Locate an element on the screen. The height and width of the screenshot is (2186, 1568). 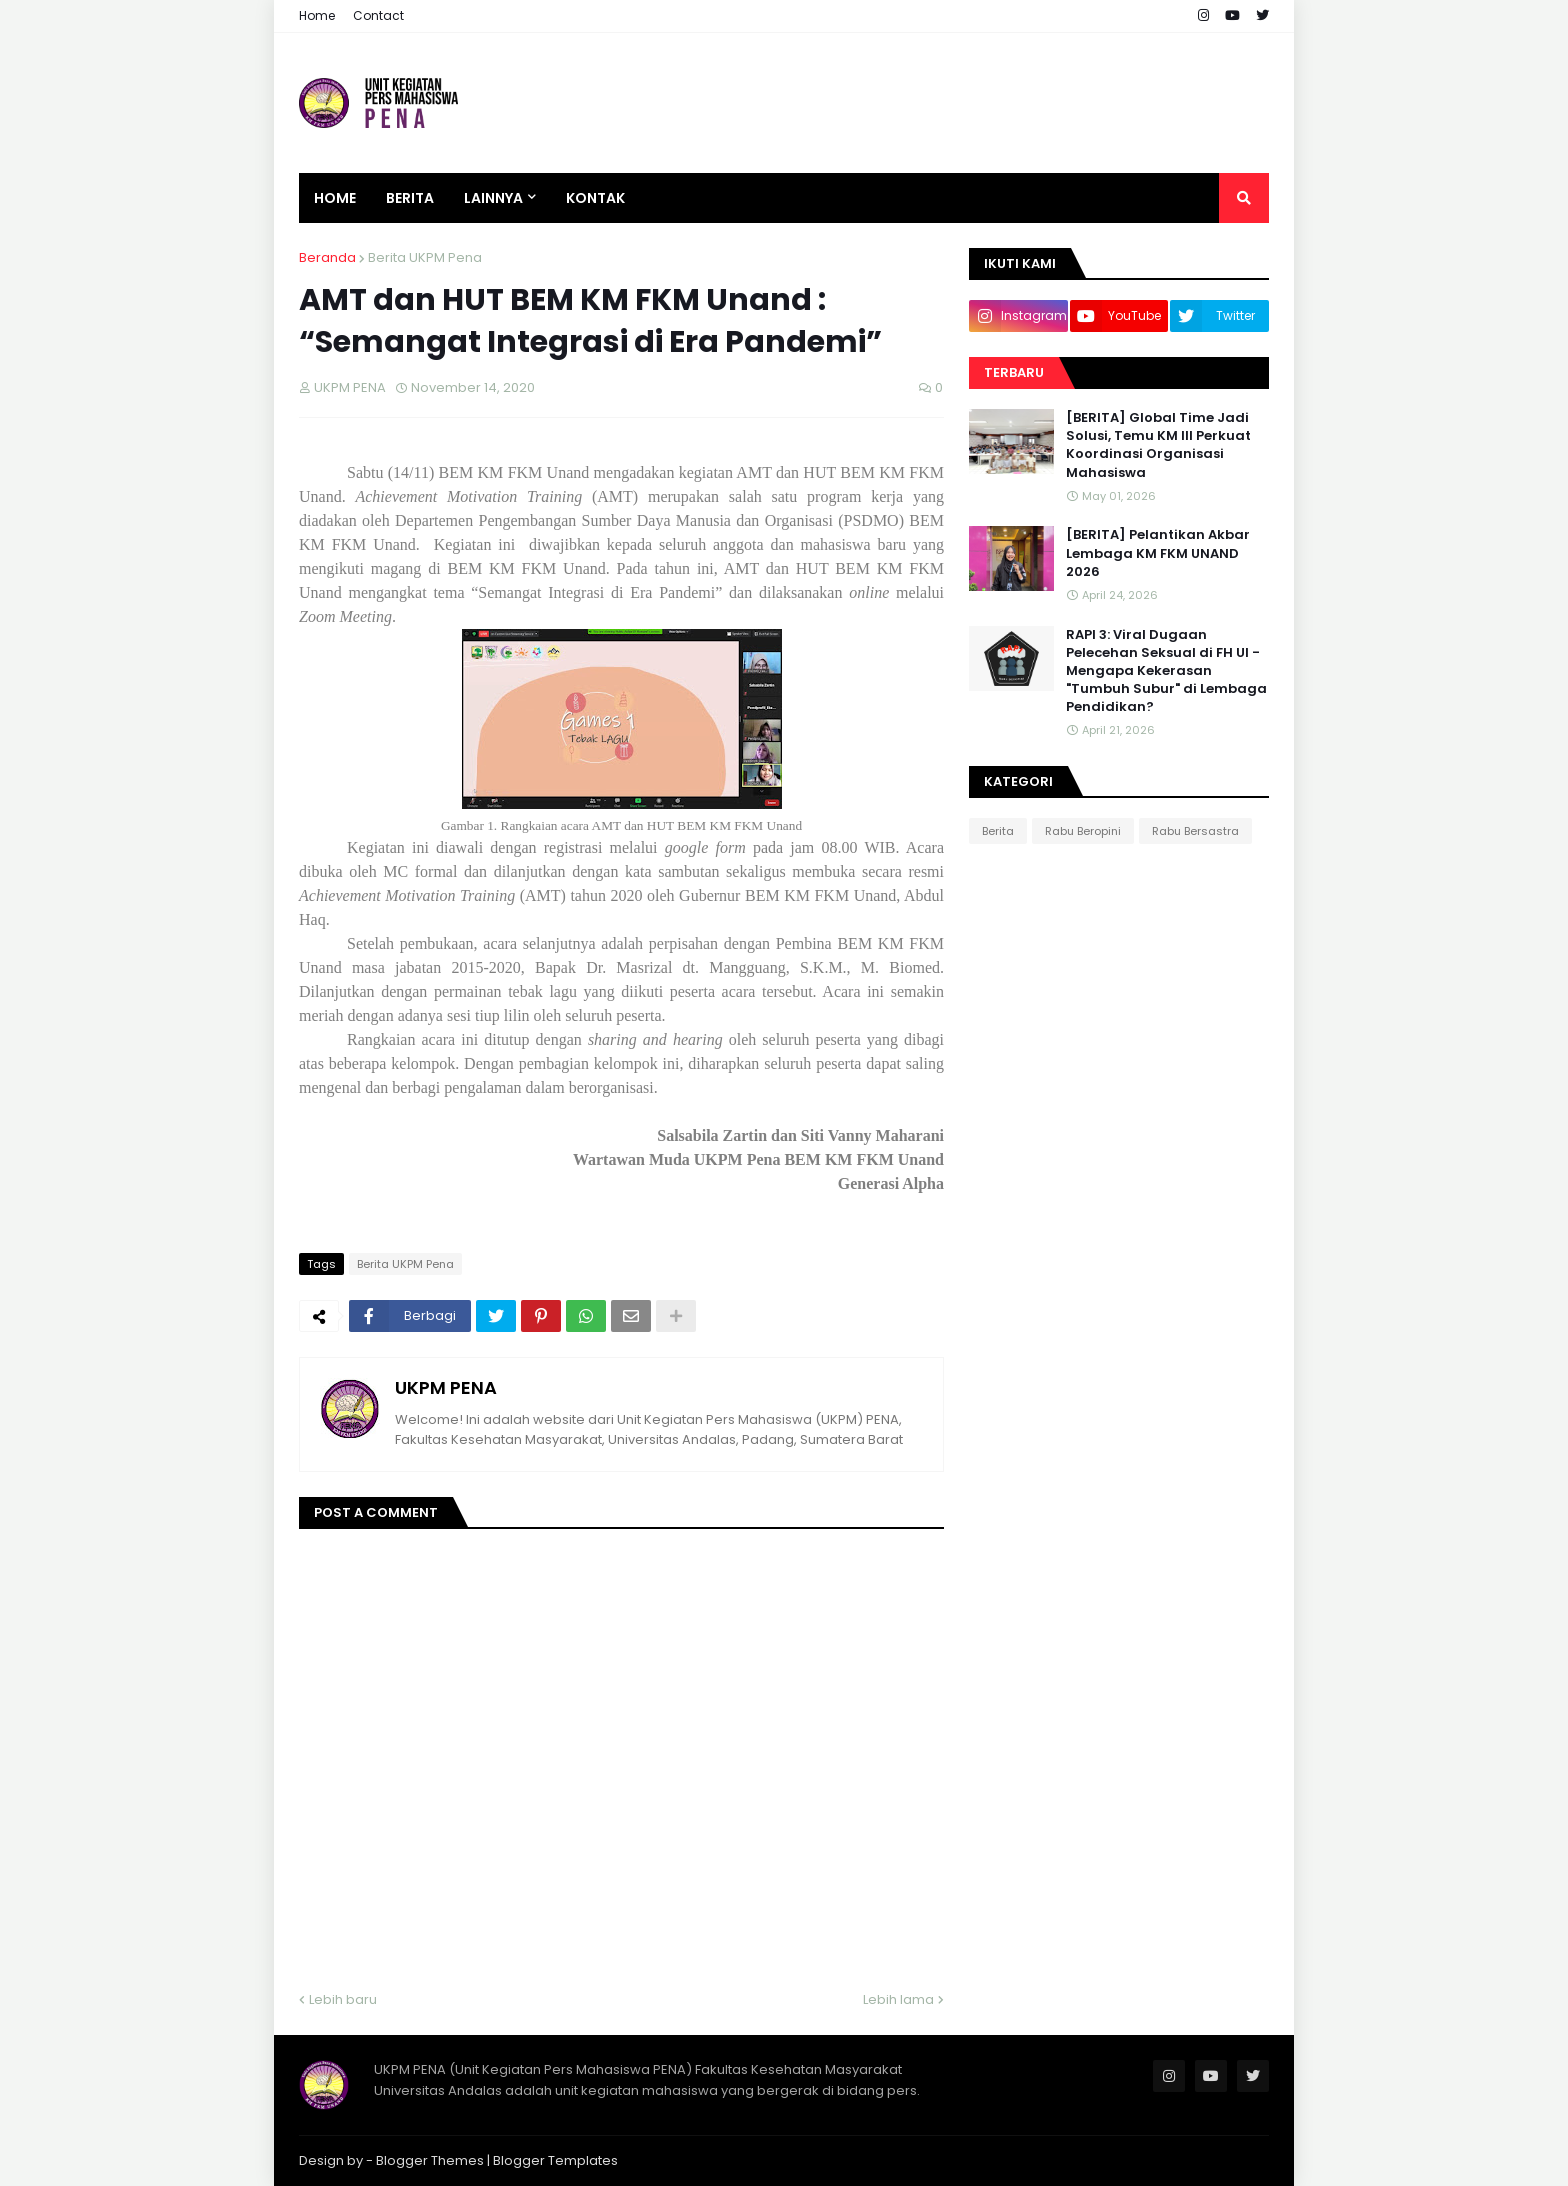
Berita [menuitem] is located at coordinates (410, 198).